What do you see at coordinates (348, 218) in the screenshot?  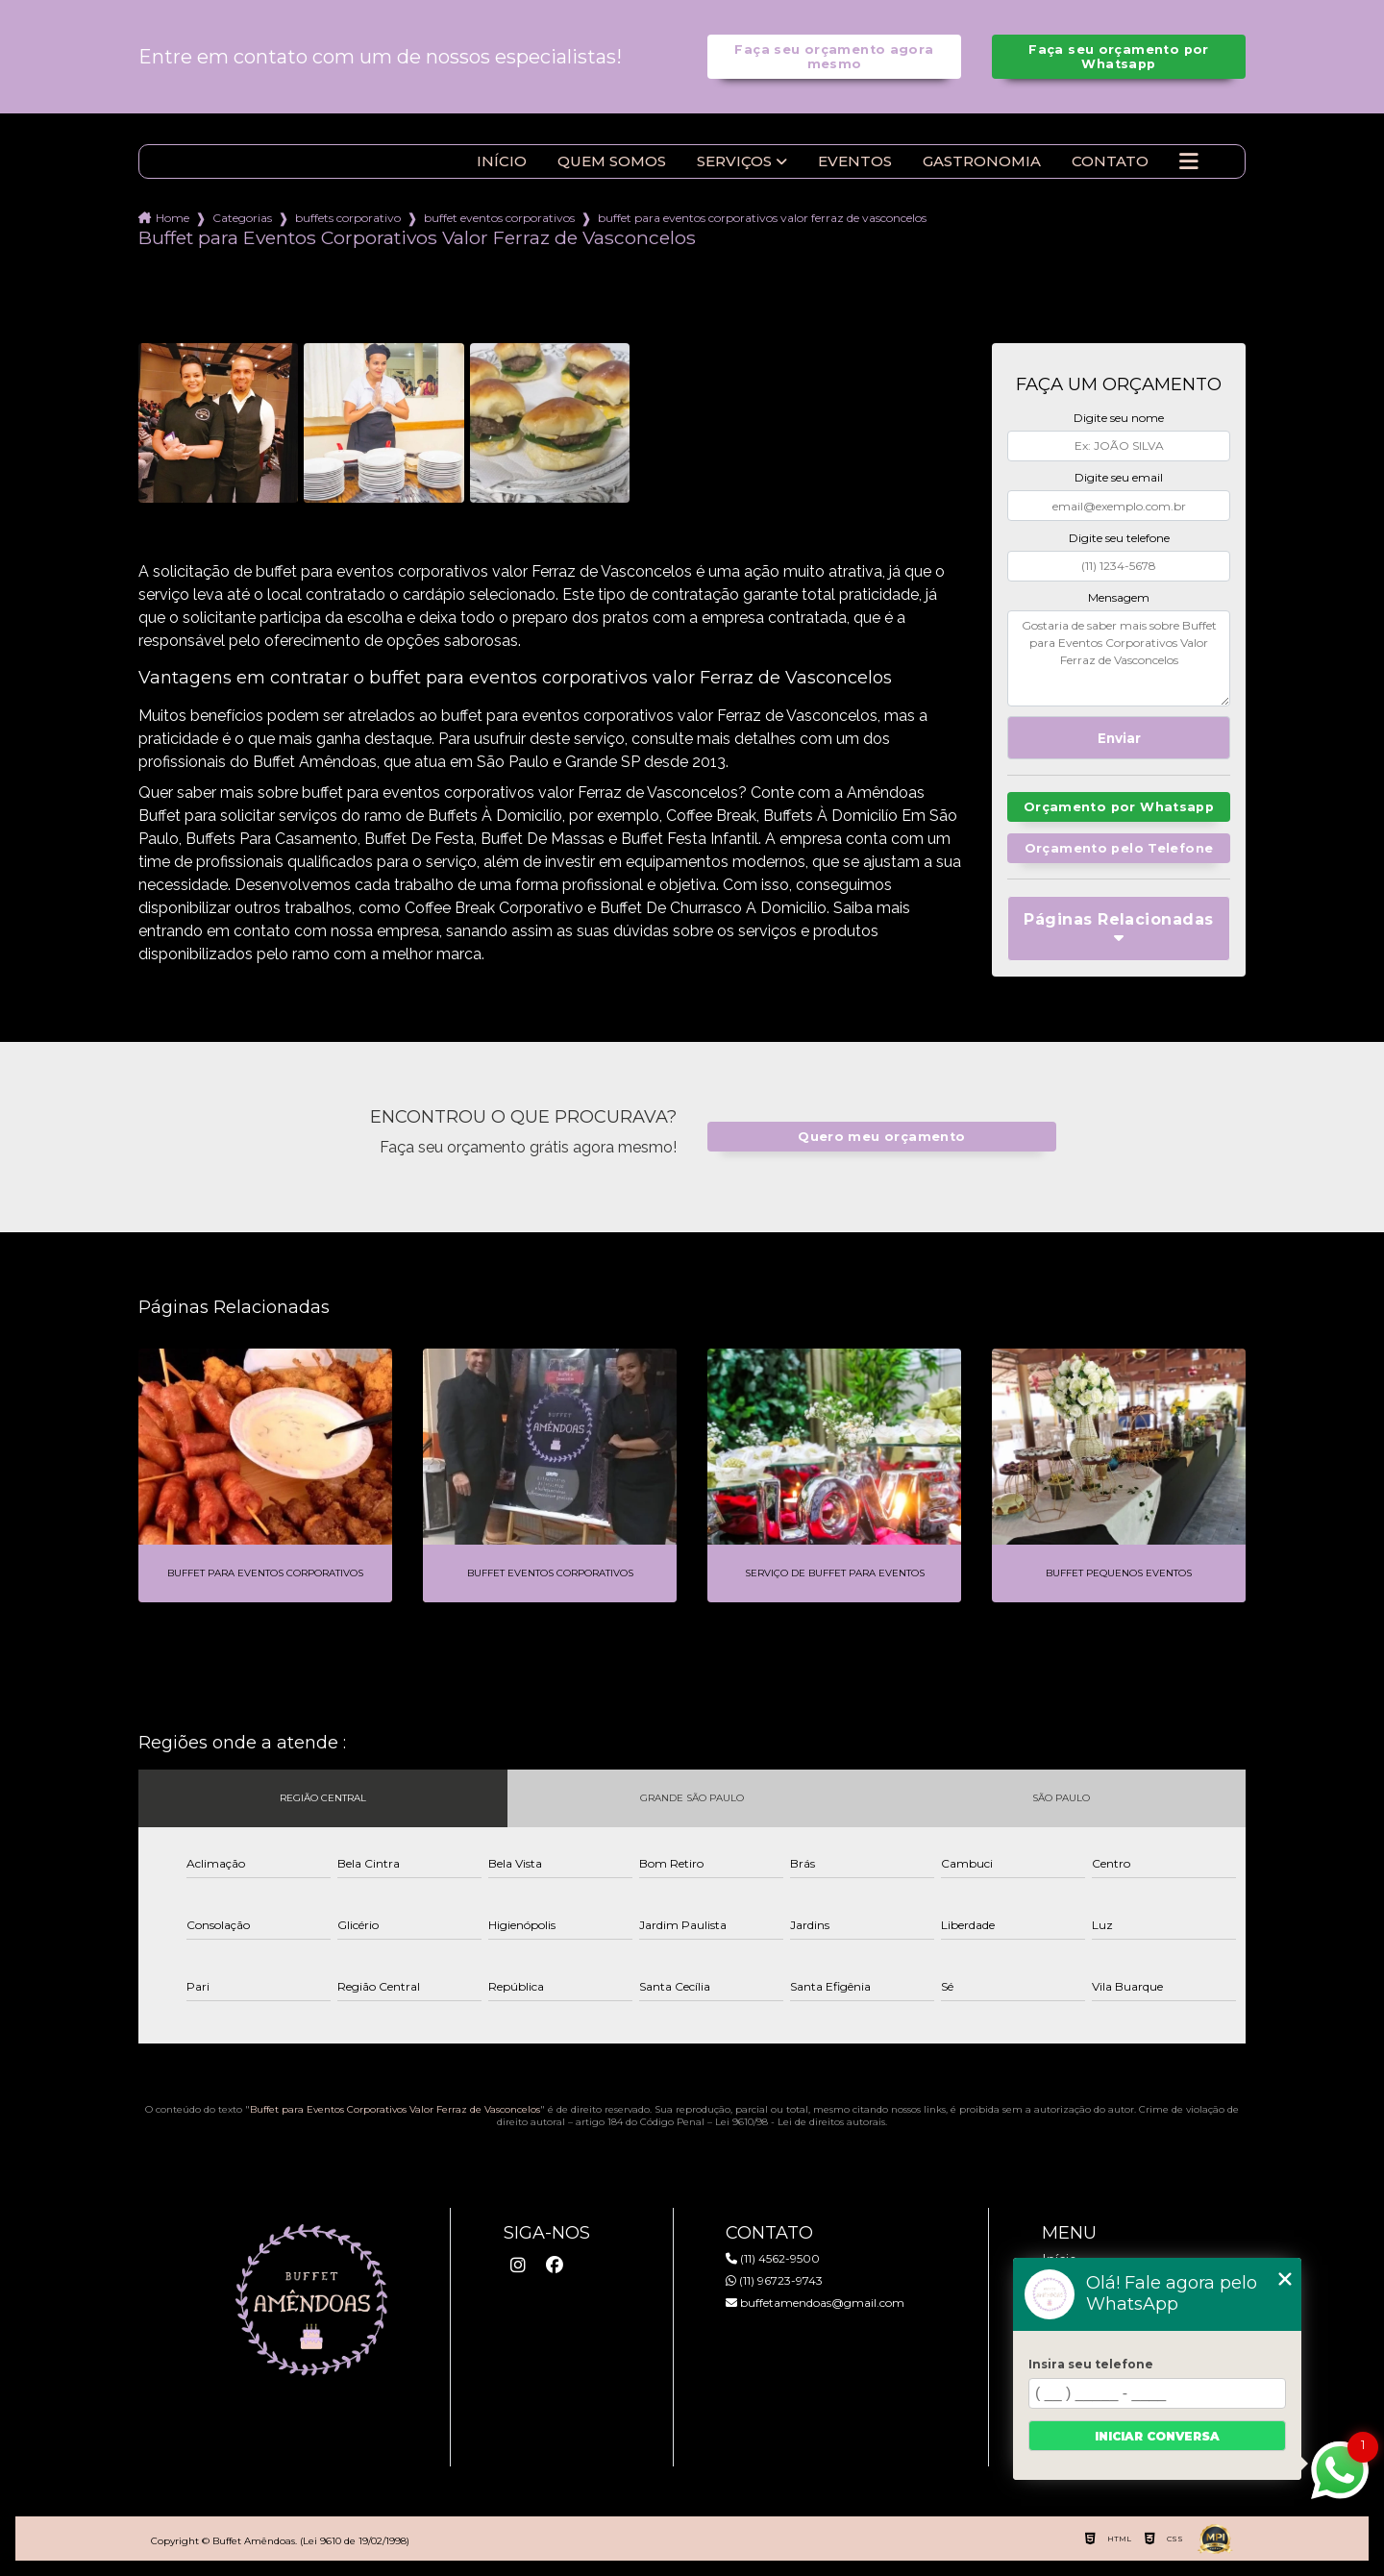 I see `buffets corporativo` at bounding box center [348, 218].